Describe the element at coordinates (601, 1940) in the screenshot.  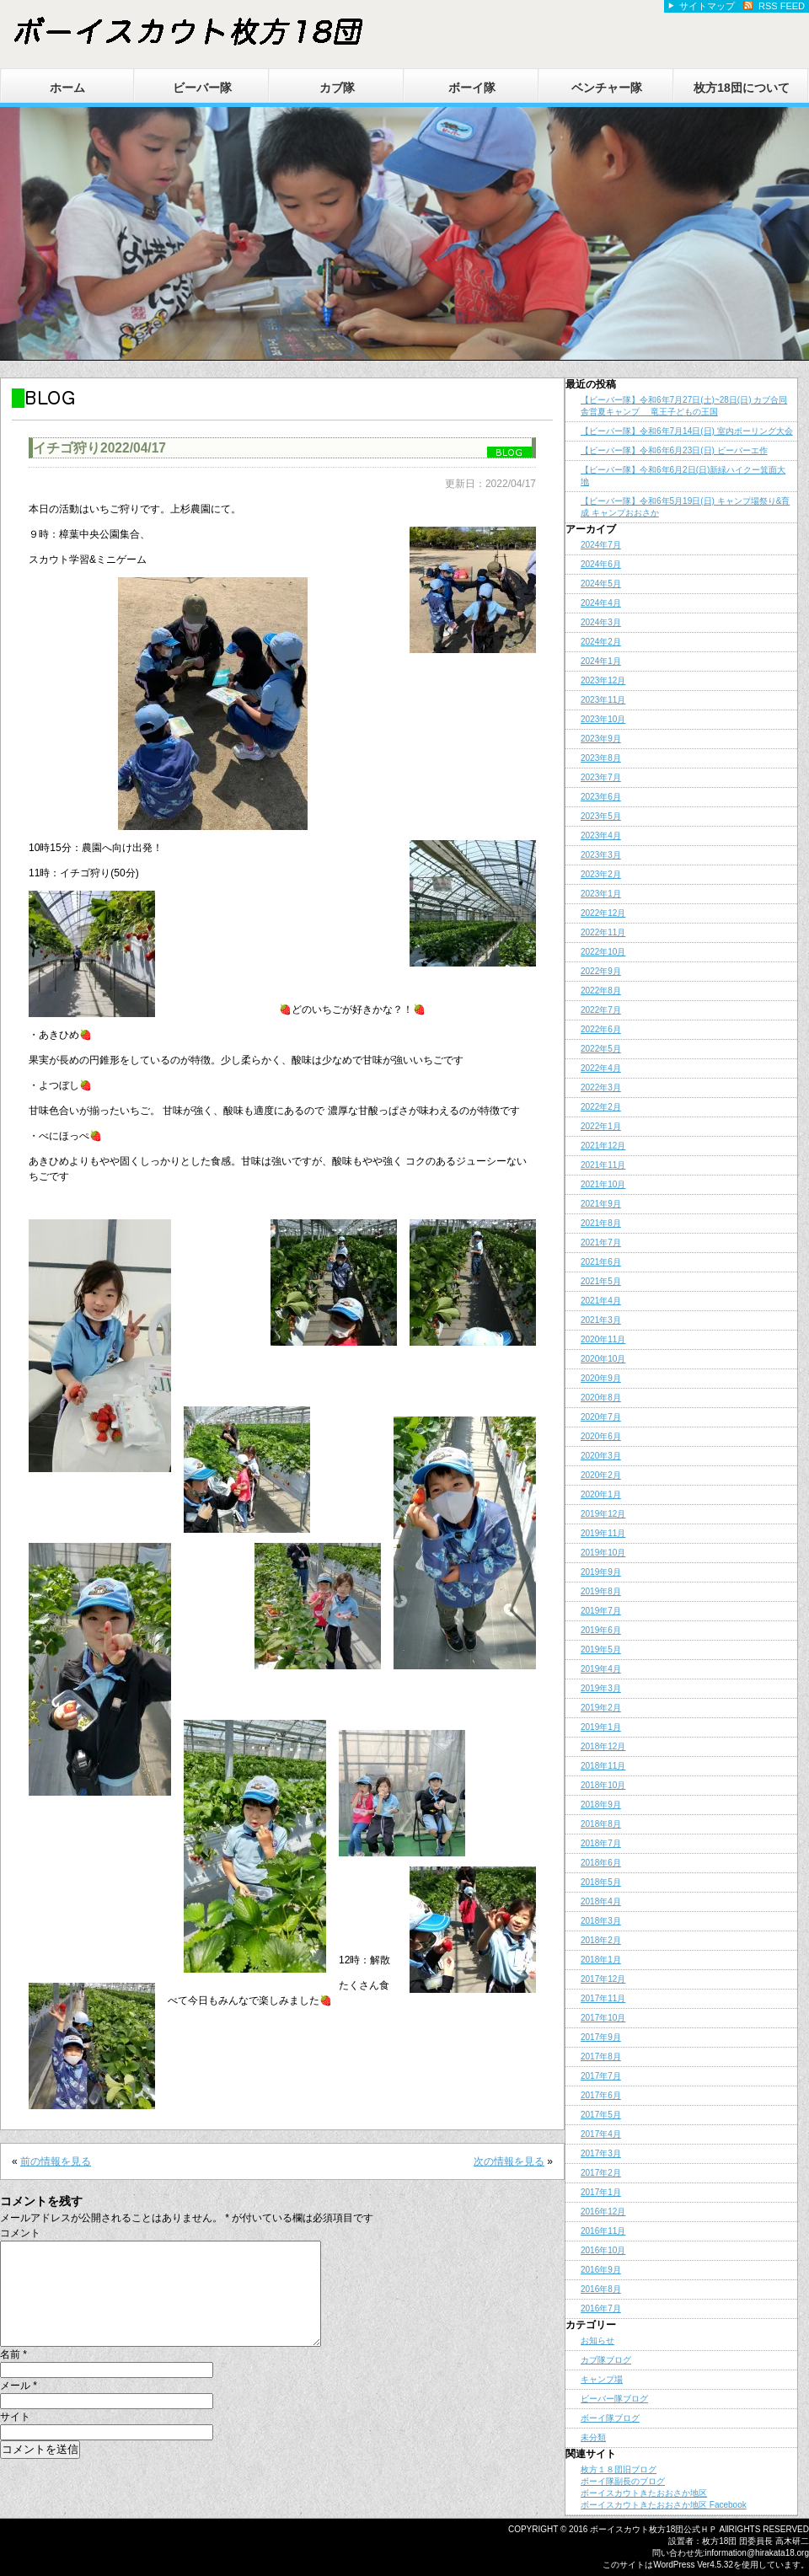
I see `2018年2月` at that location.